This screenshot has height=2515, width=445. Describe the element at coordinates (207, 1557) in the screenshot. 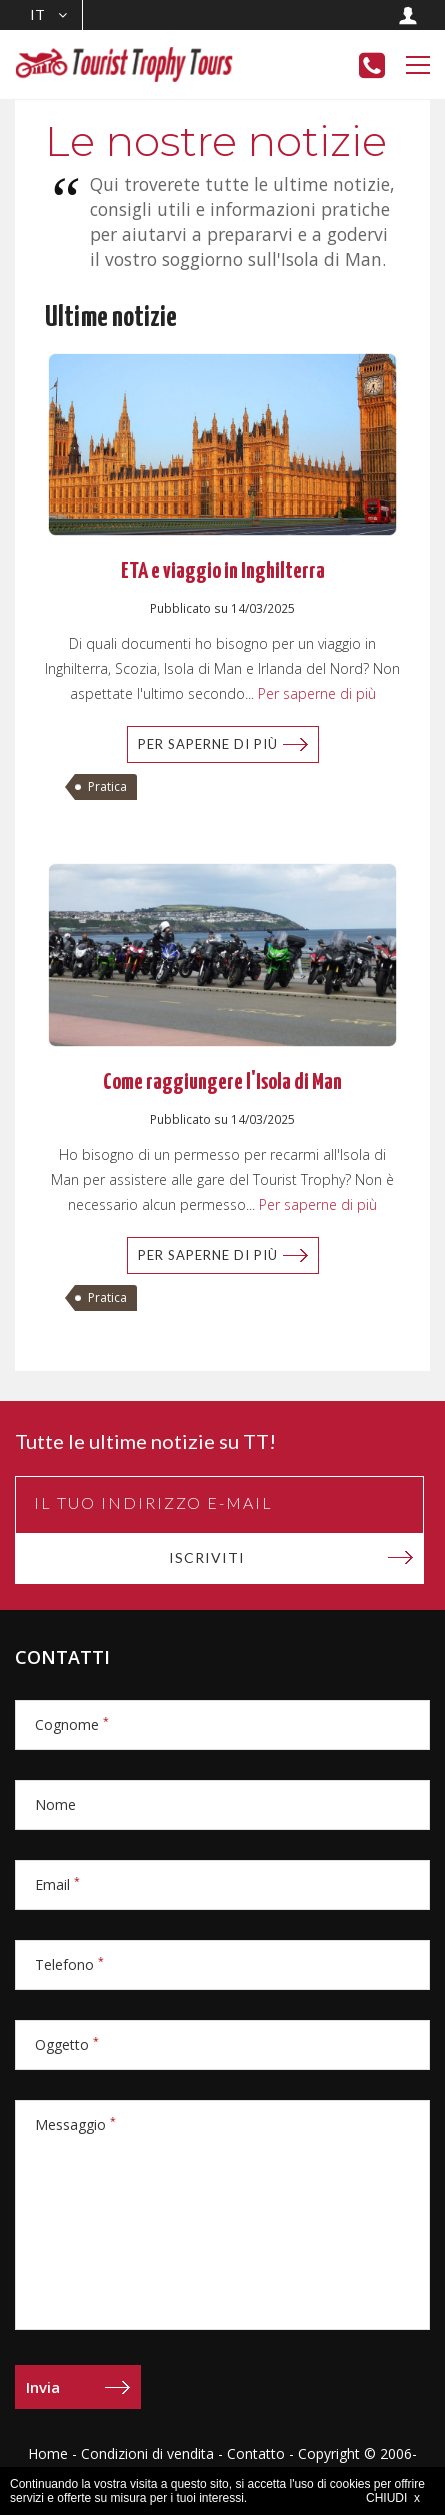

I see `Iscriviti` at that location.